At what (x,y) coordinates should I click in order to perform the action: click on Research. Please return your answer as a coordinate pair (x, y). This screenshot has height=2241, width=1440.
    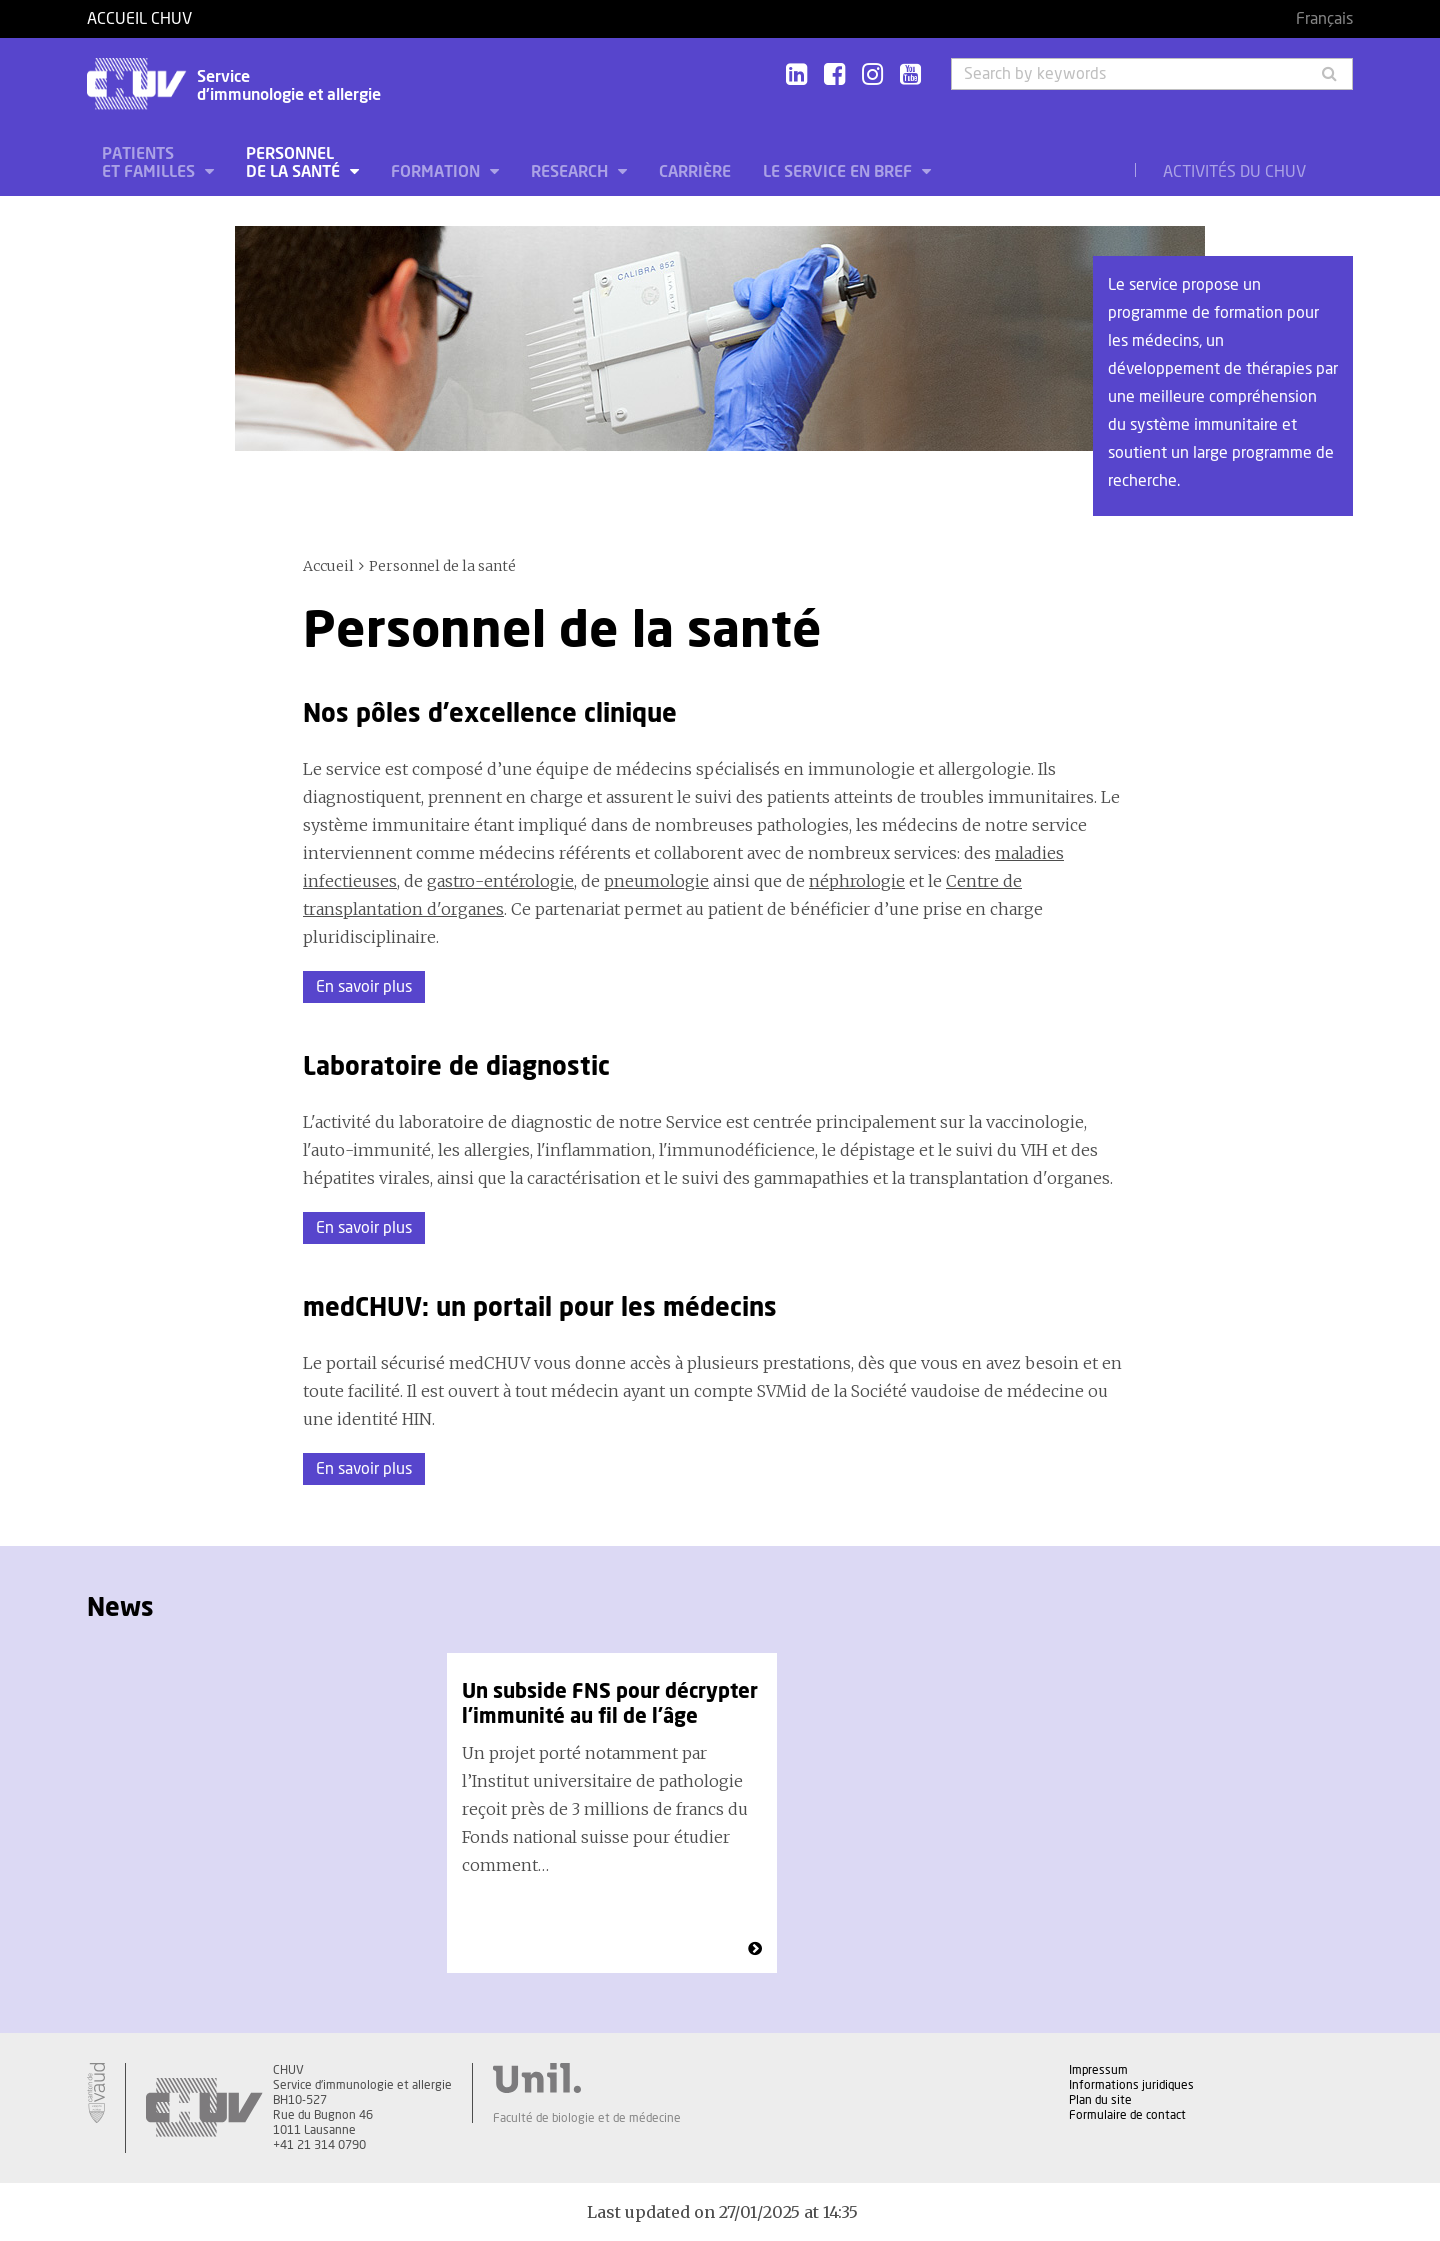
    Looking at the image, I should click on (571, 172).